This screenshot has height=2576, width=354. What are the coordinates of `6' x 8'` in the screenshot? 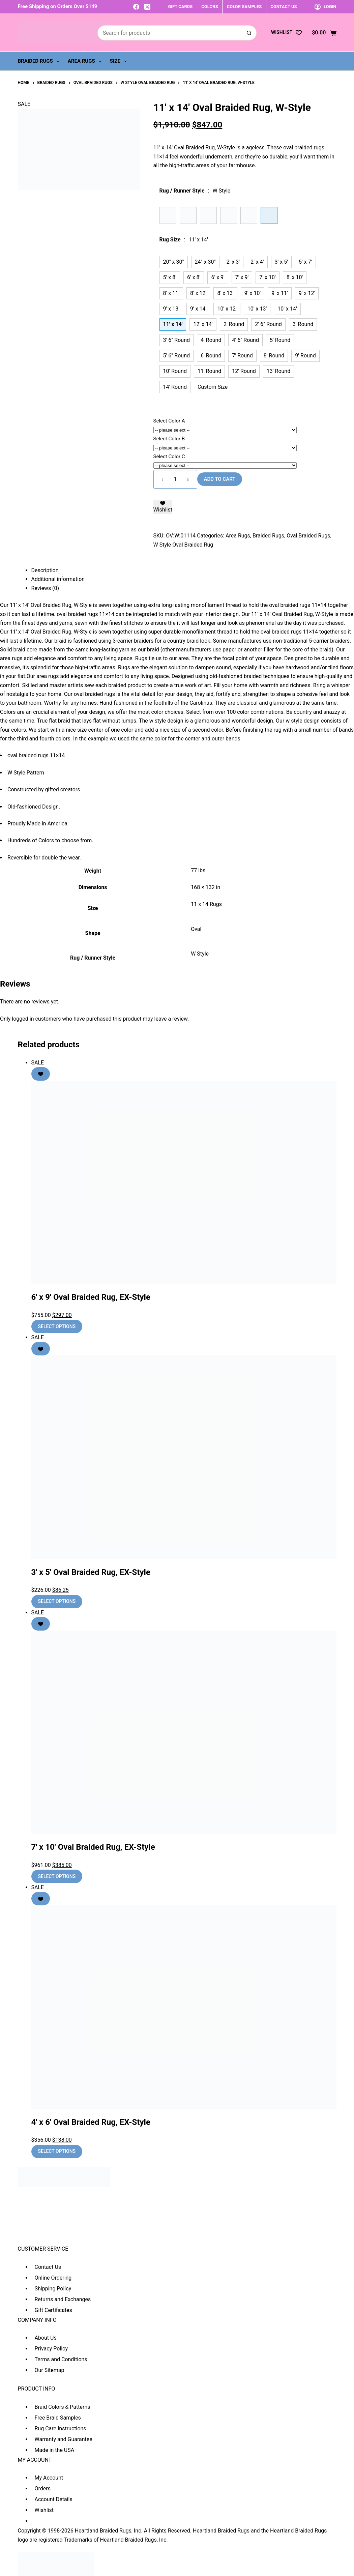 It's located at (193, 277).